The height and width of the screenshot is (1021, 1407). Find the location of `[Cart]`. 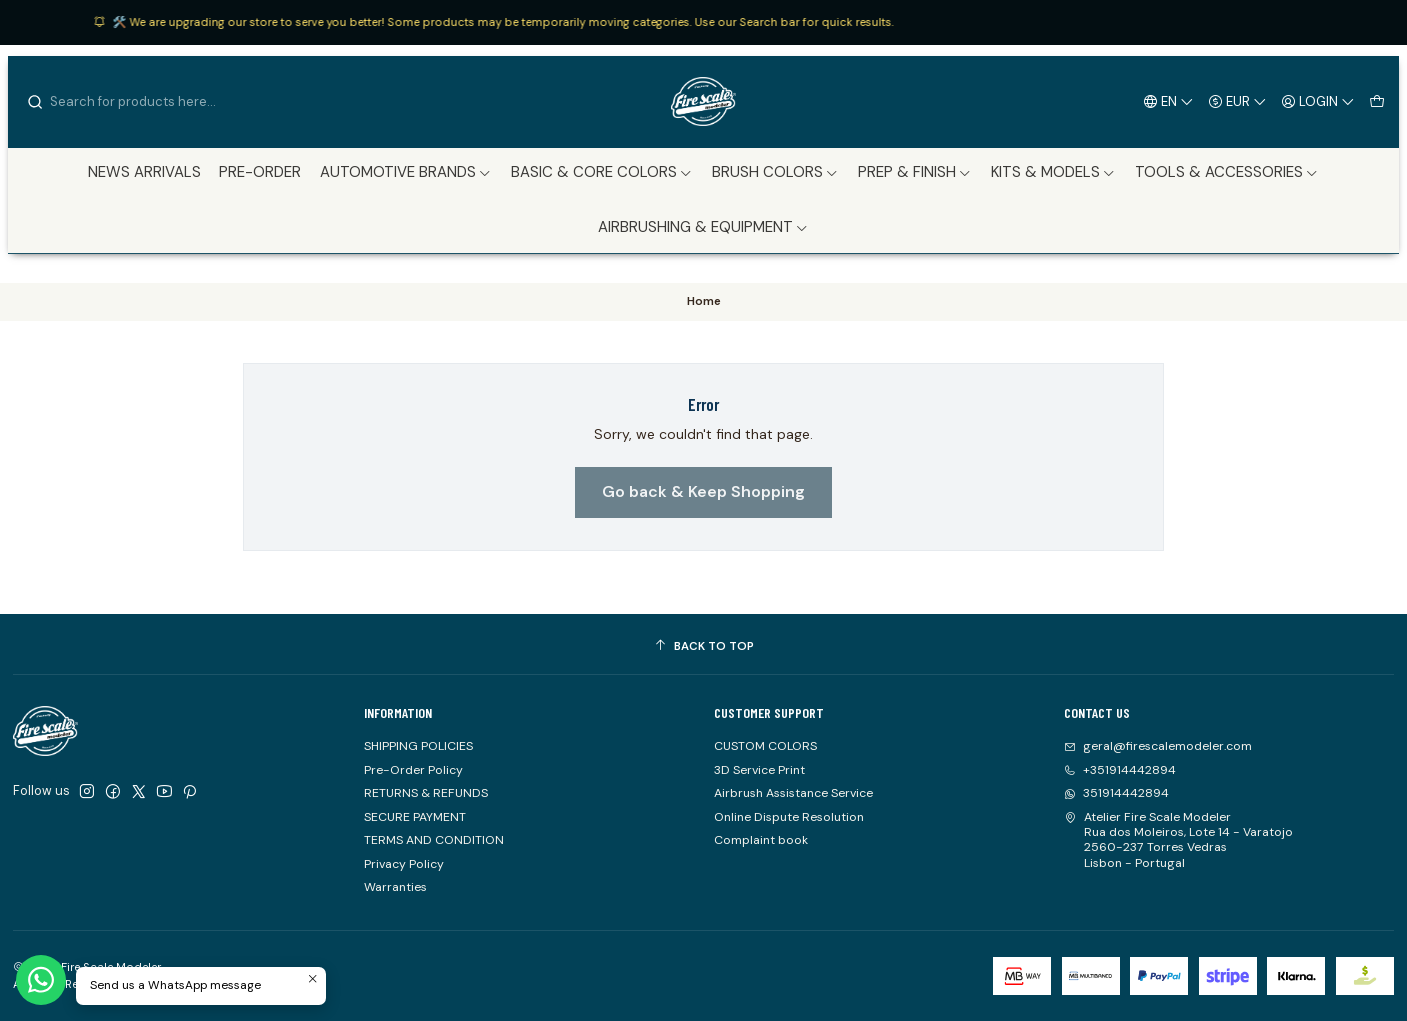

[Cart] is located at coordinates (1376, 101).